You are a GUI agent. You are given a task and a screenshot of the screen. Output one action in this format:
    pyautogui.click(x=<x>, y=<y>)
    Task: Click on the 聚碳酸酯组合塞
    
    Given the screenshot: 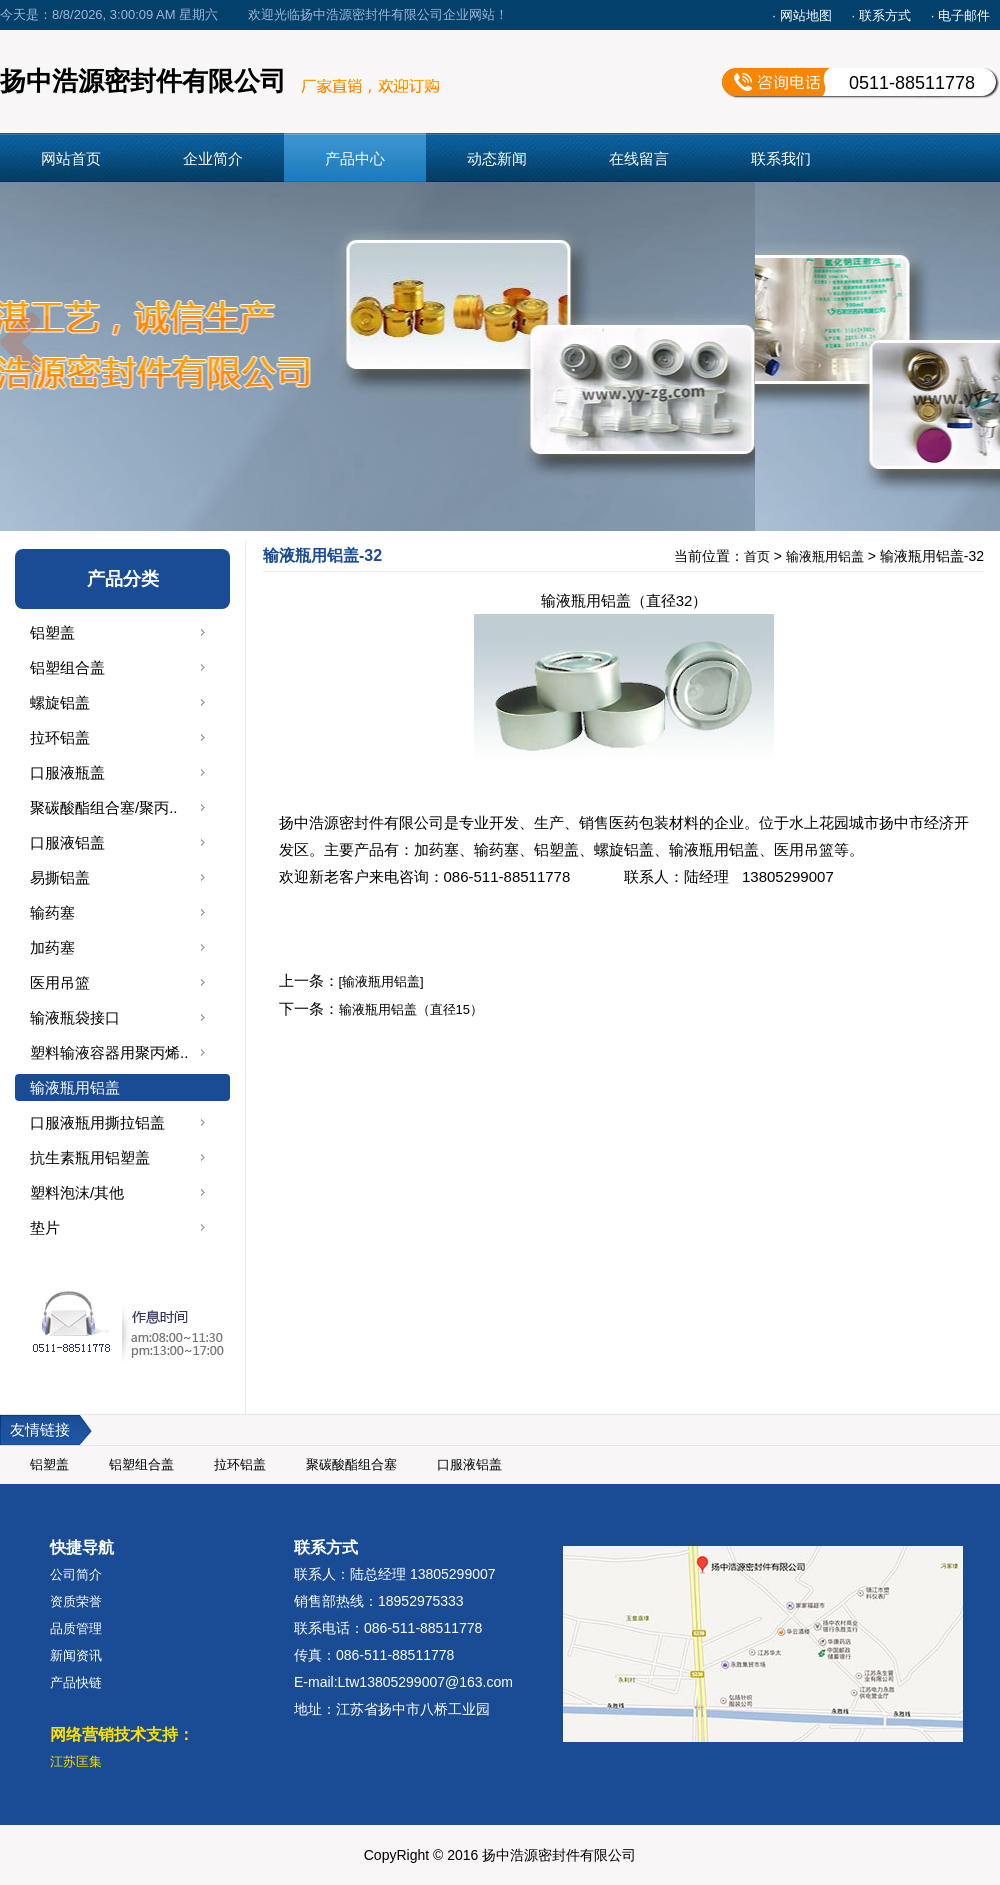 What is the action you would take?
    pyautogui.click(x=351, y=1464)
    